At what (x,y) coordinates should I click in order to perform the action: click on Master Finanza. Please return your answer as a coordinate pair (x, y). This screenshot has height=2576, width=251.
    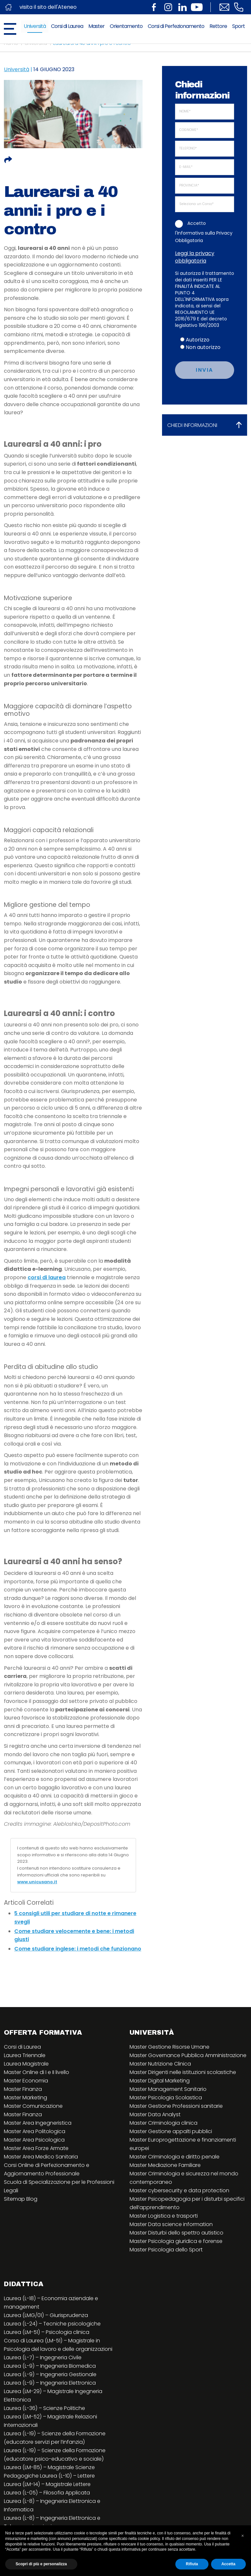
    Looking at the image, I should click on (23, 2089).